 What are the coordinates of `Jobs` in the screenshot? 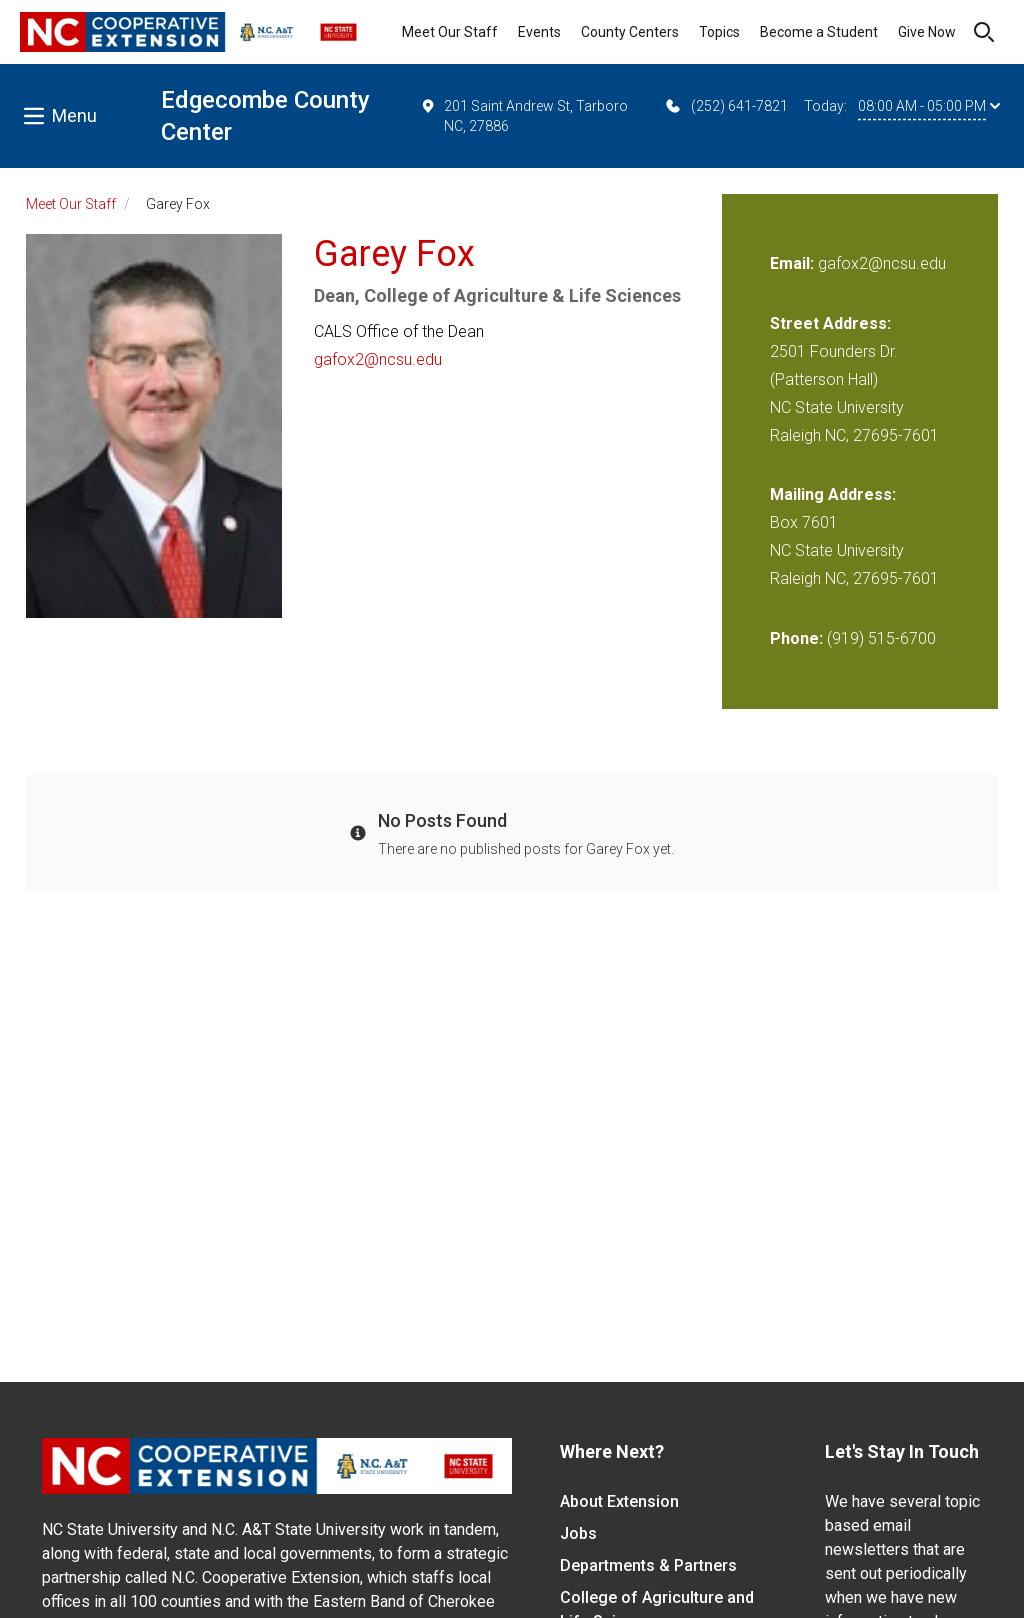 It's located at (578, 1533).